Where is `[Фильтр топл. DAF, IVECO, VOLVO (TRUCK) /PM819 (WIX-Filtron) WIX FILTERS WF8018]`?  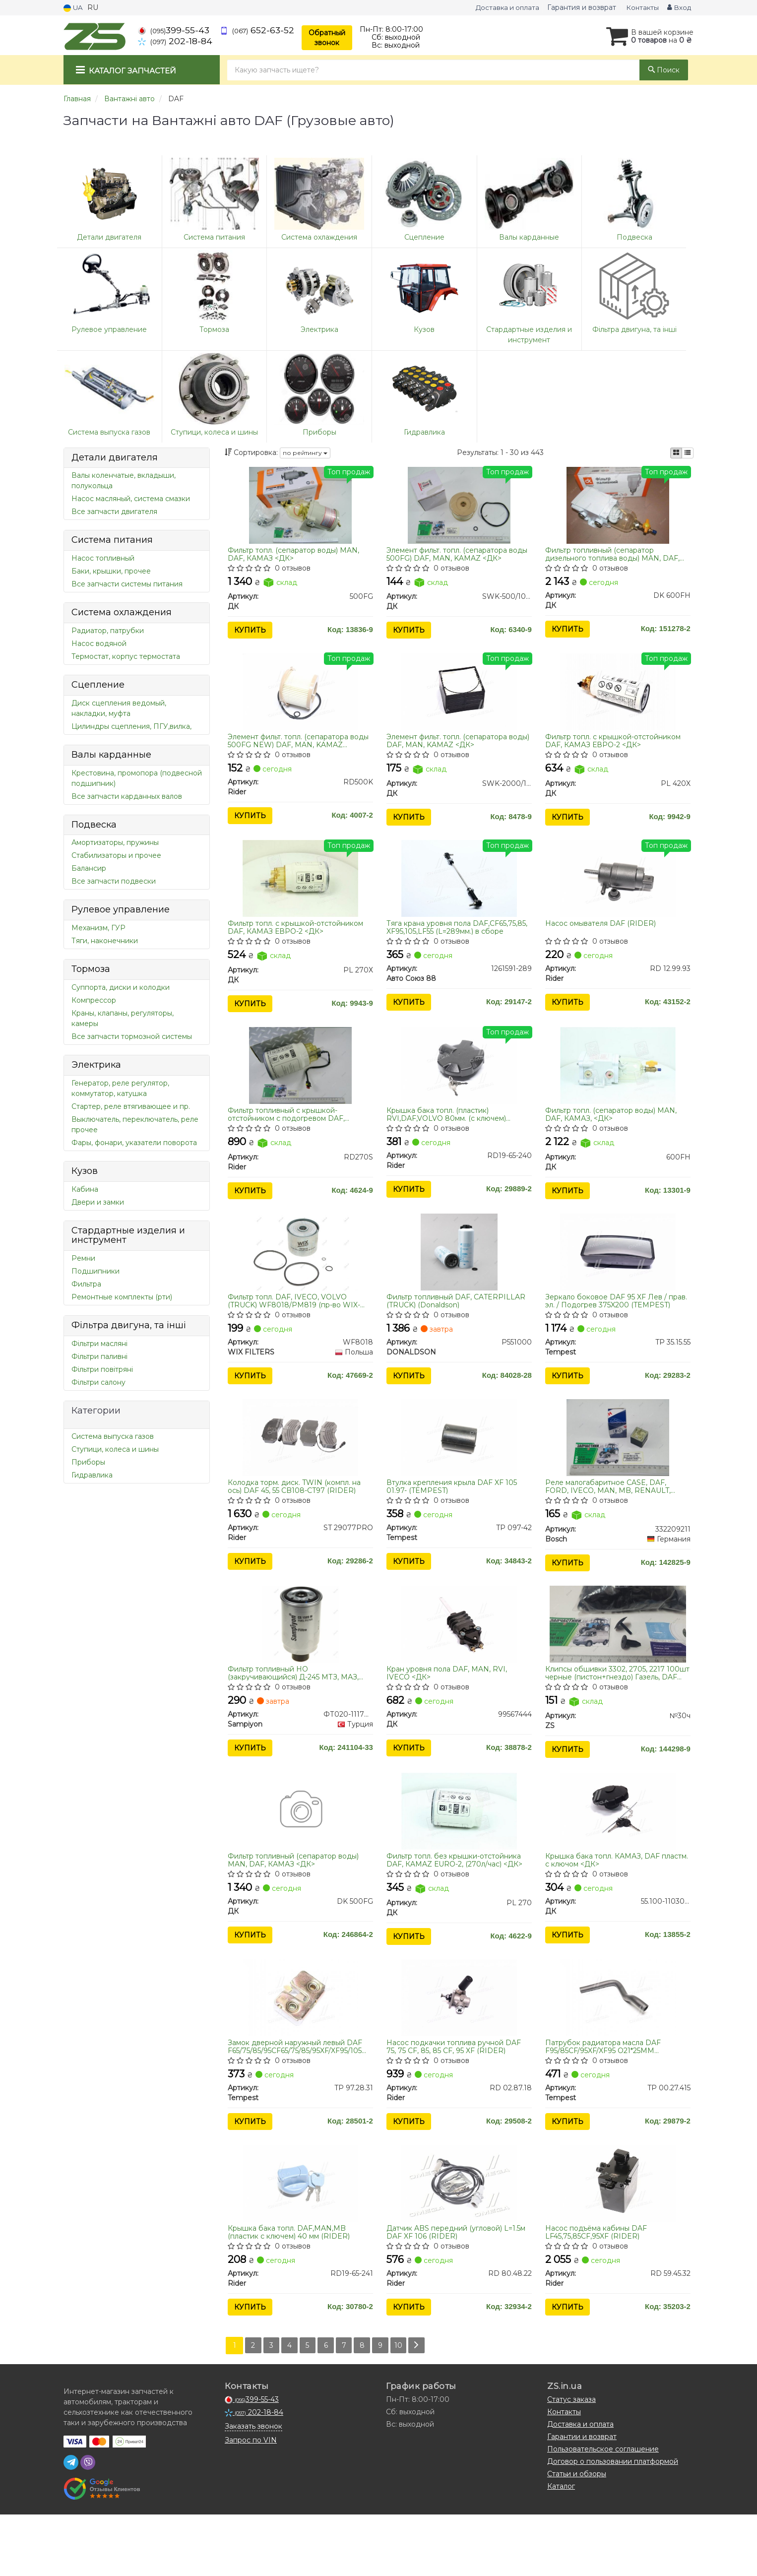
[Фильтр топл. DAF, IVECO, VOLVO (TRUCK) /PM819 (WIX-Filtron) WIX FILTERS WF8018] is located at coordinates (300, 1278).